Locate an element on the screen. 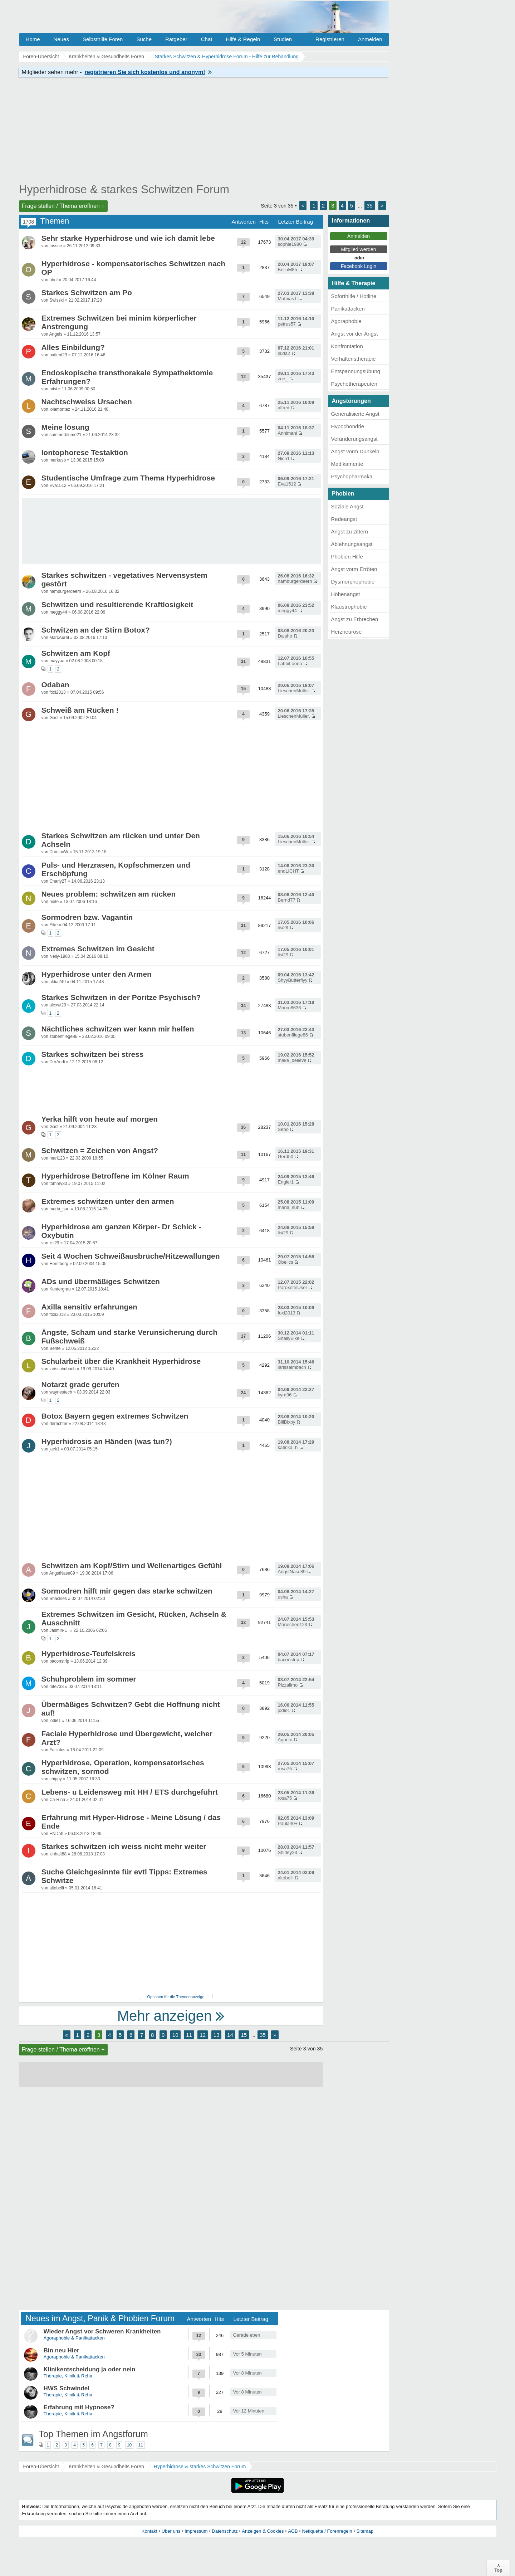  Erfahrung mit Hypnose? is located at coordinates (79, 2407).